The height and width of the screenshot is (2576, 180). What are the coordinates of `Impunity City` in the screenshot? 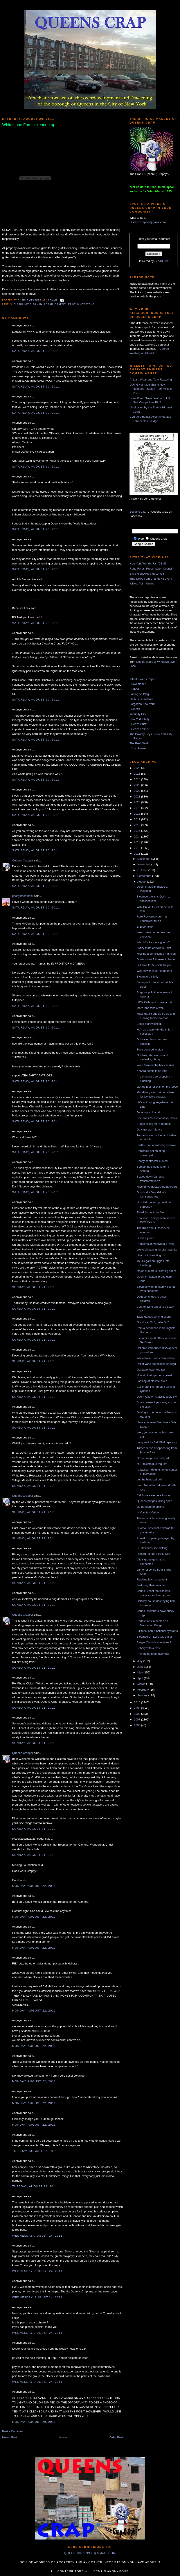 It's located at (138, 714).